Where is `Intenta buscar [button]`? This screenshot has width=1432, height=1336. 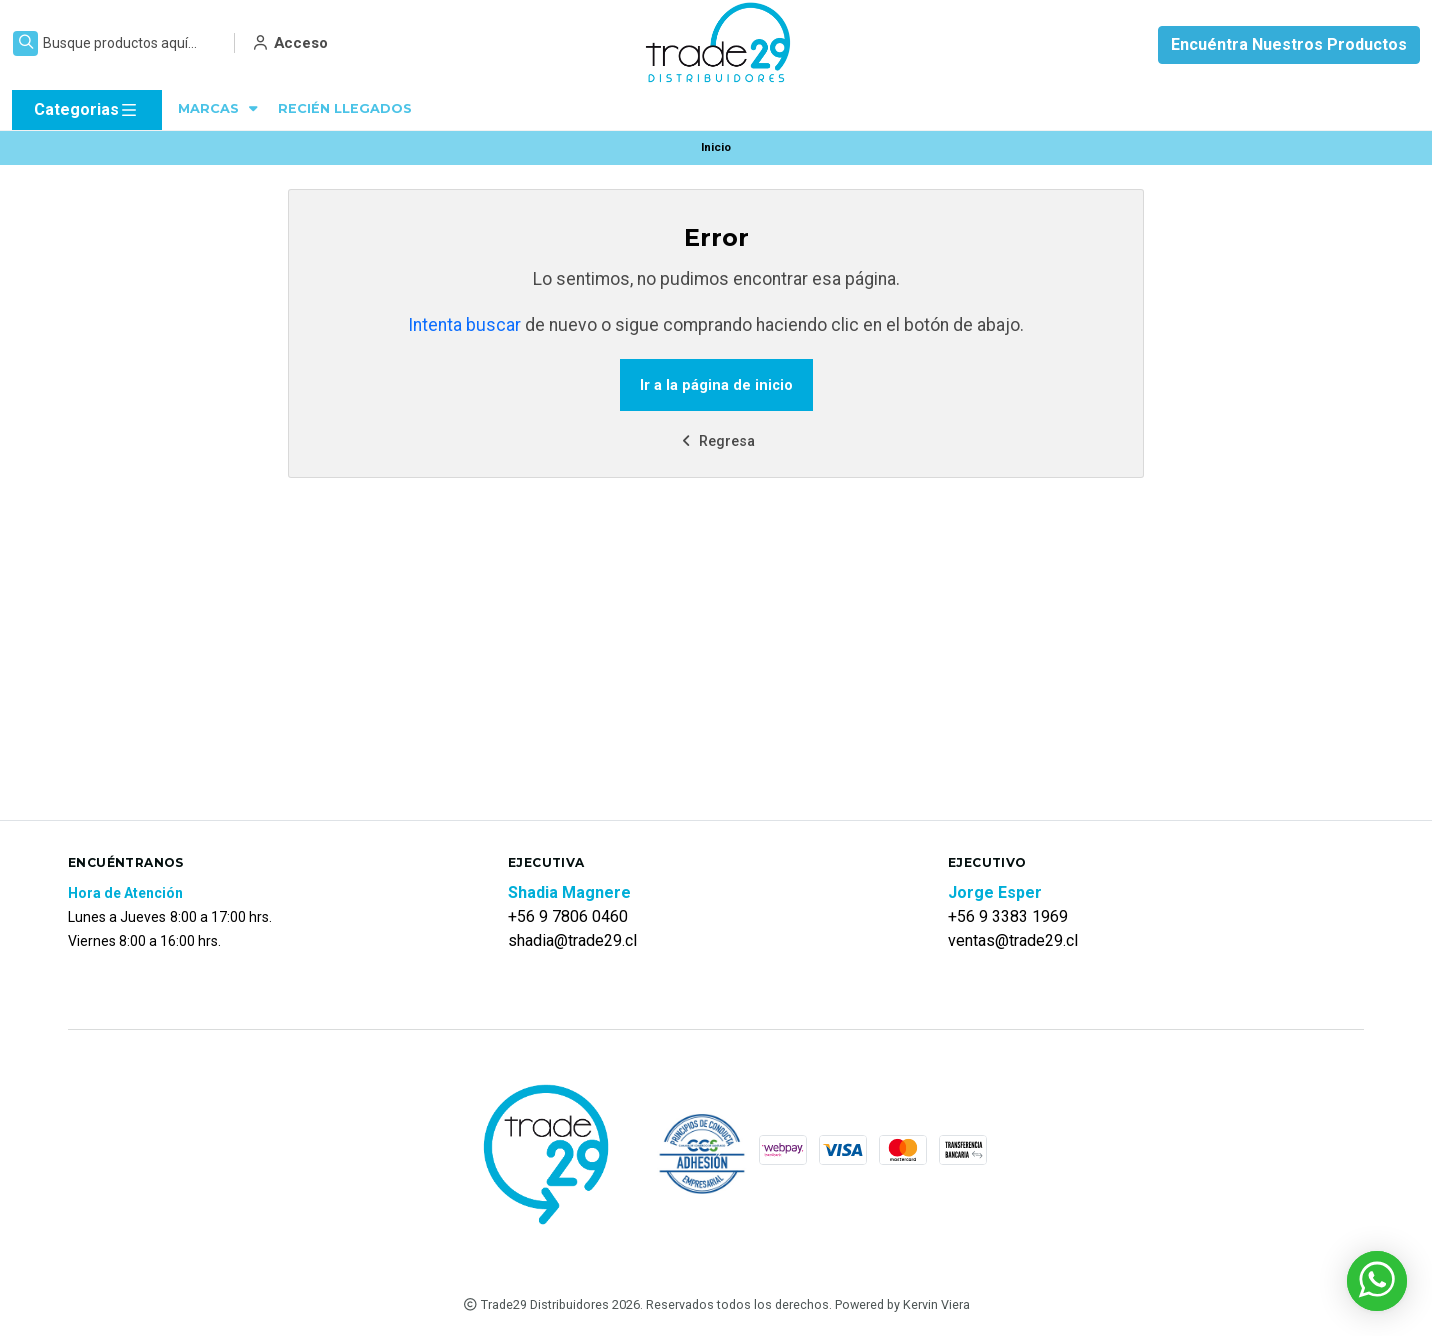
Intenta buscar [button] is located at coordinates (464, 325).